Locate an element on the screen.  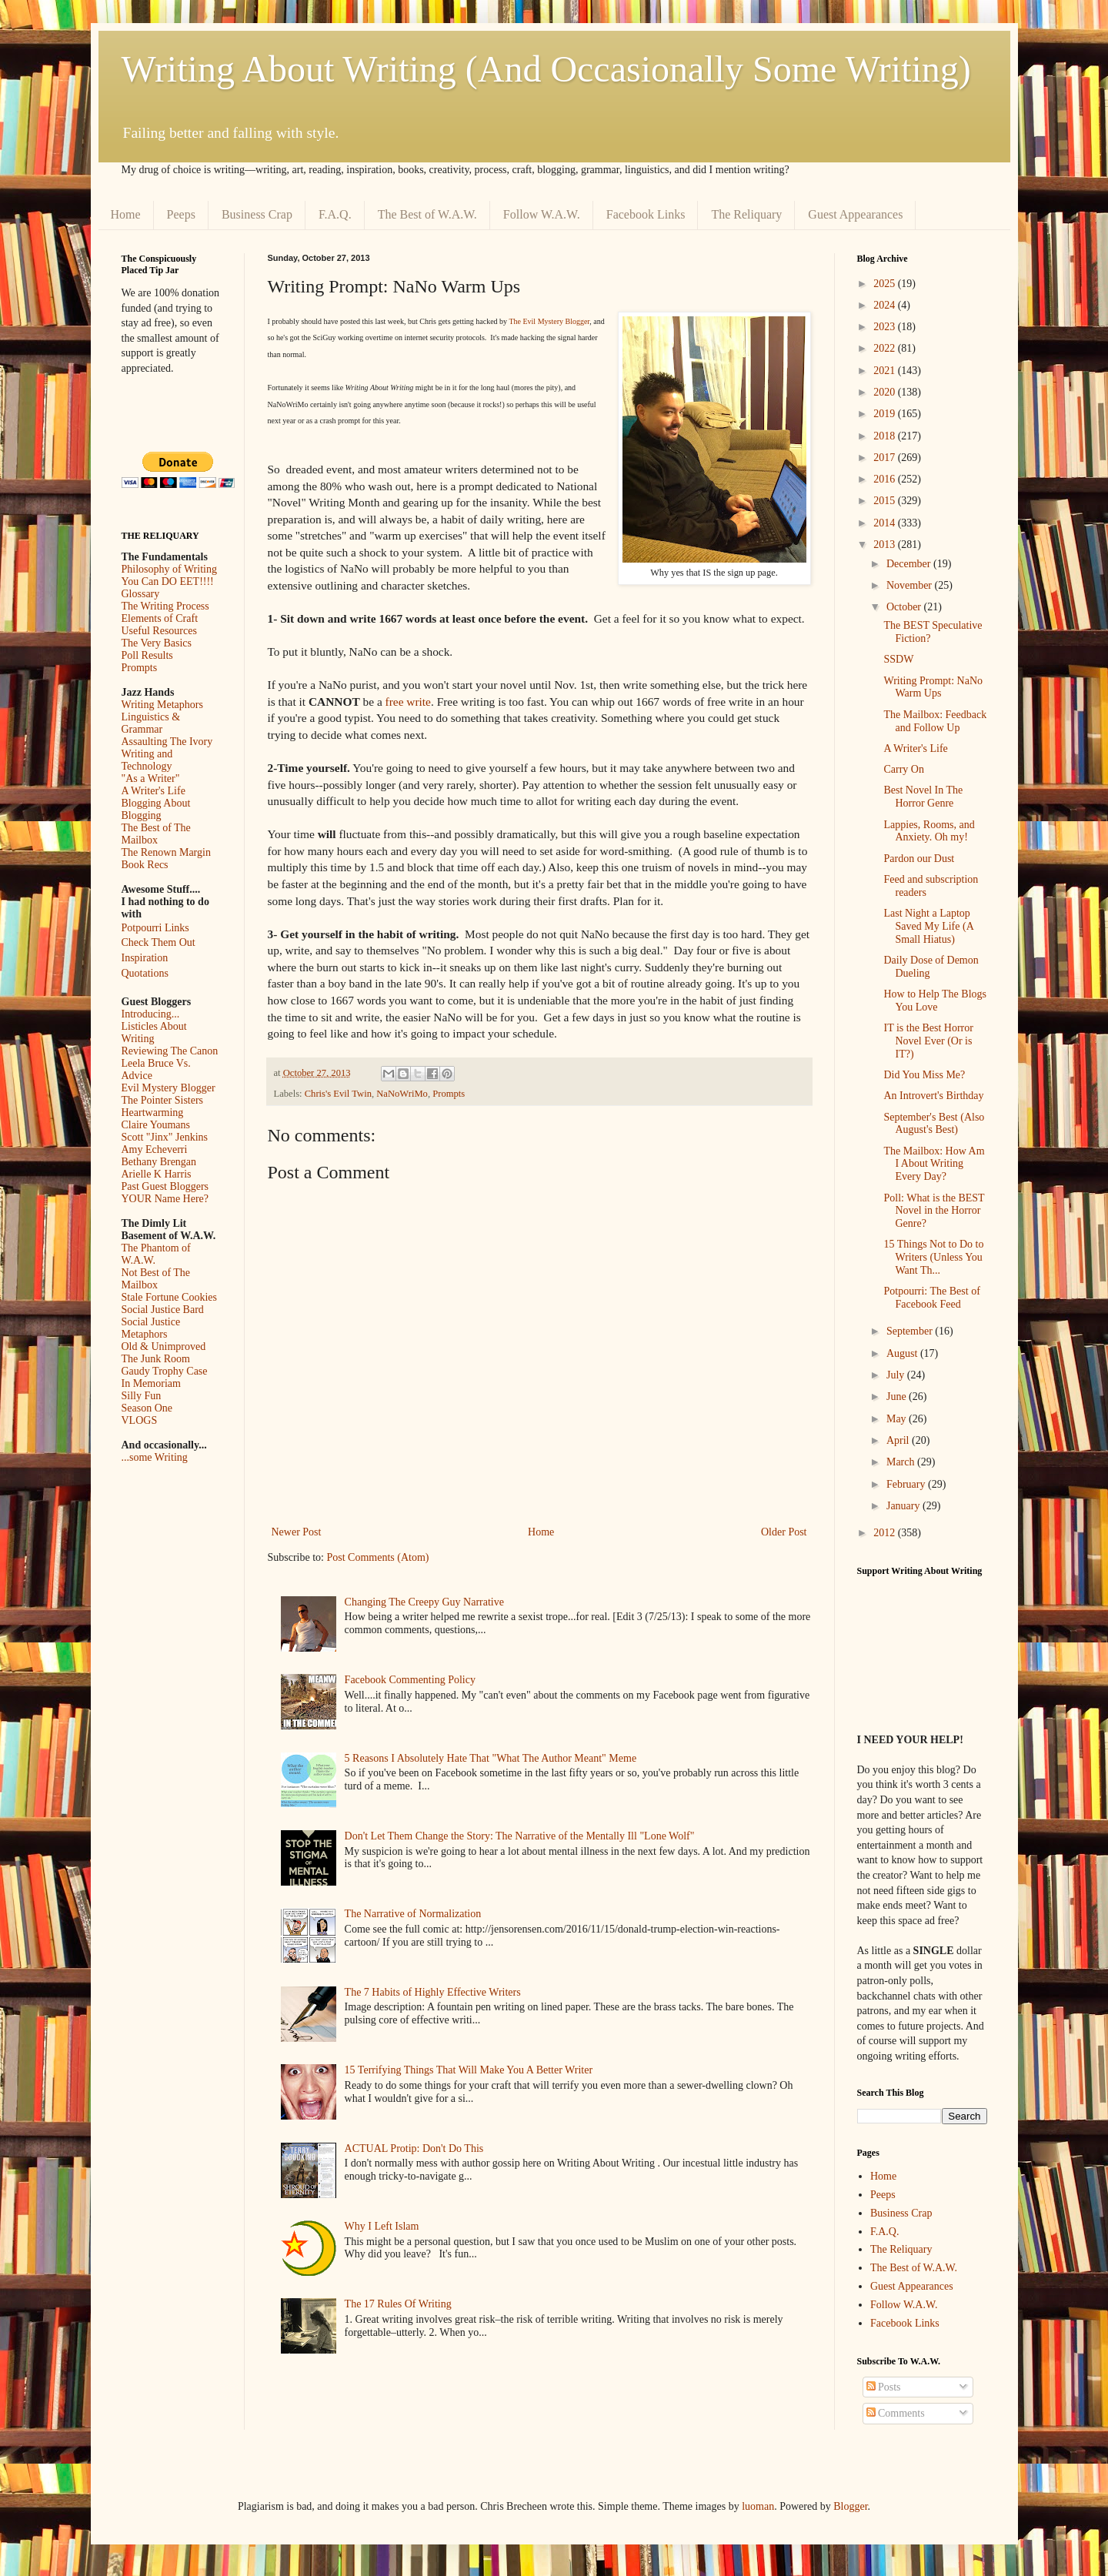
Glossary is located at coordinates (141, 594).